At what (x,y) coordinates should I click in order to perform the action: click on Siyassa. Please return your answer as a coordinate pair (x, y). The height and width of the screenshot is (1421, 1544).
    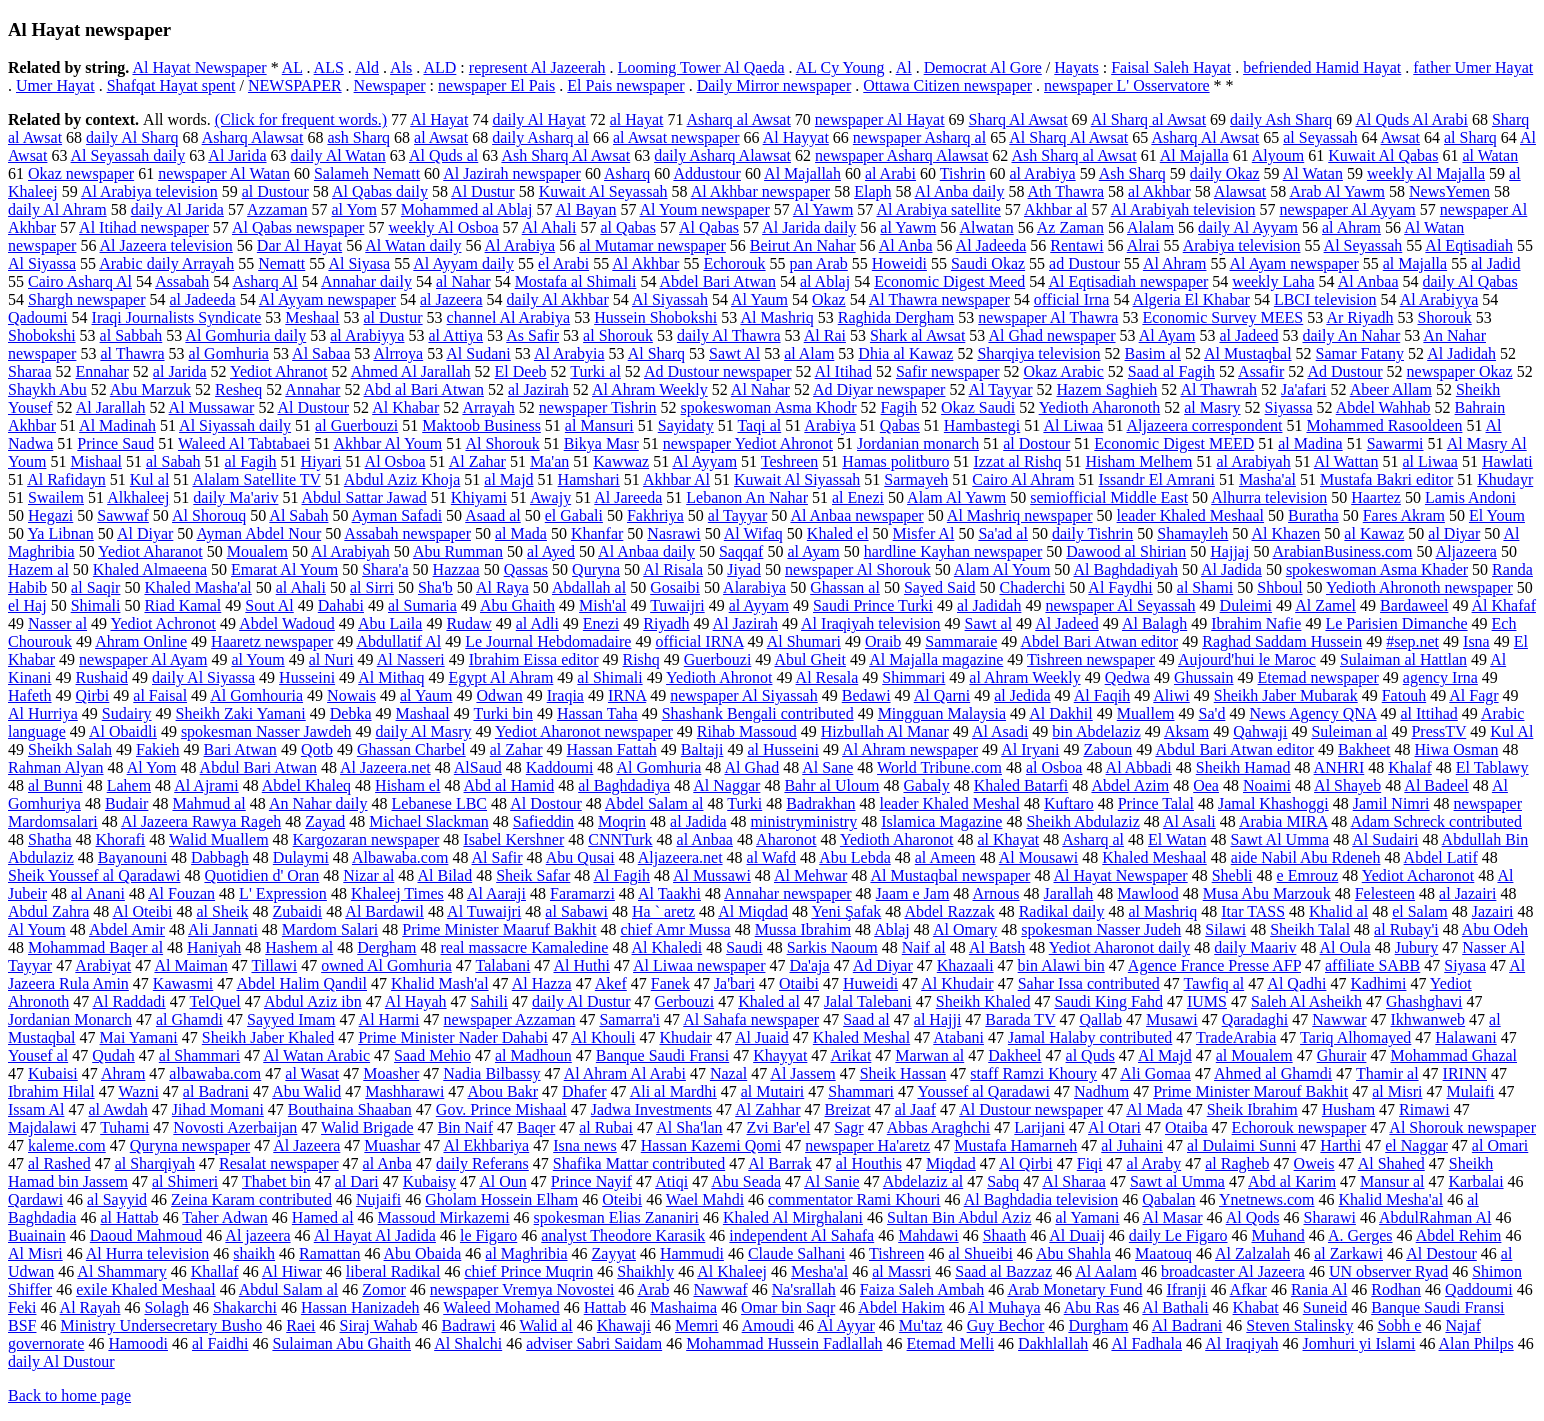
    Looking at the image, I should click on (1289, 407).